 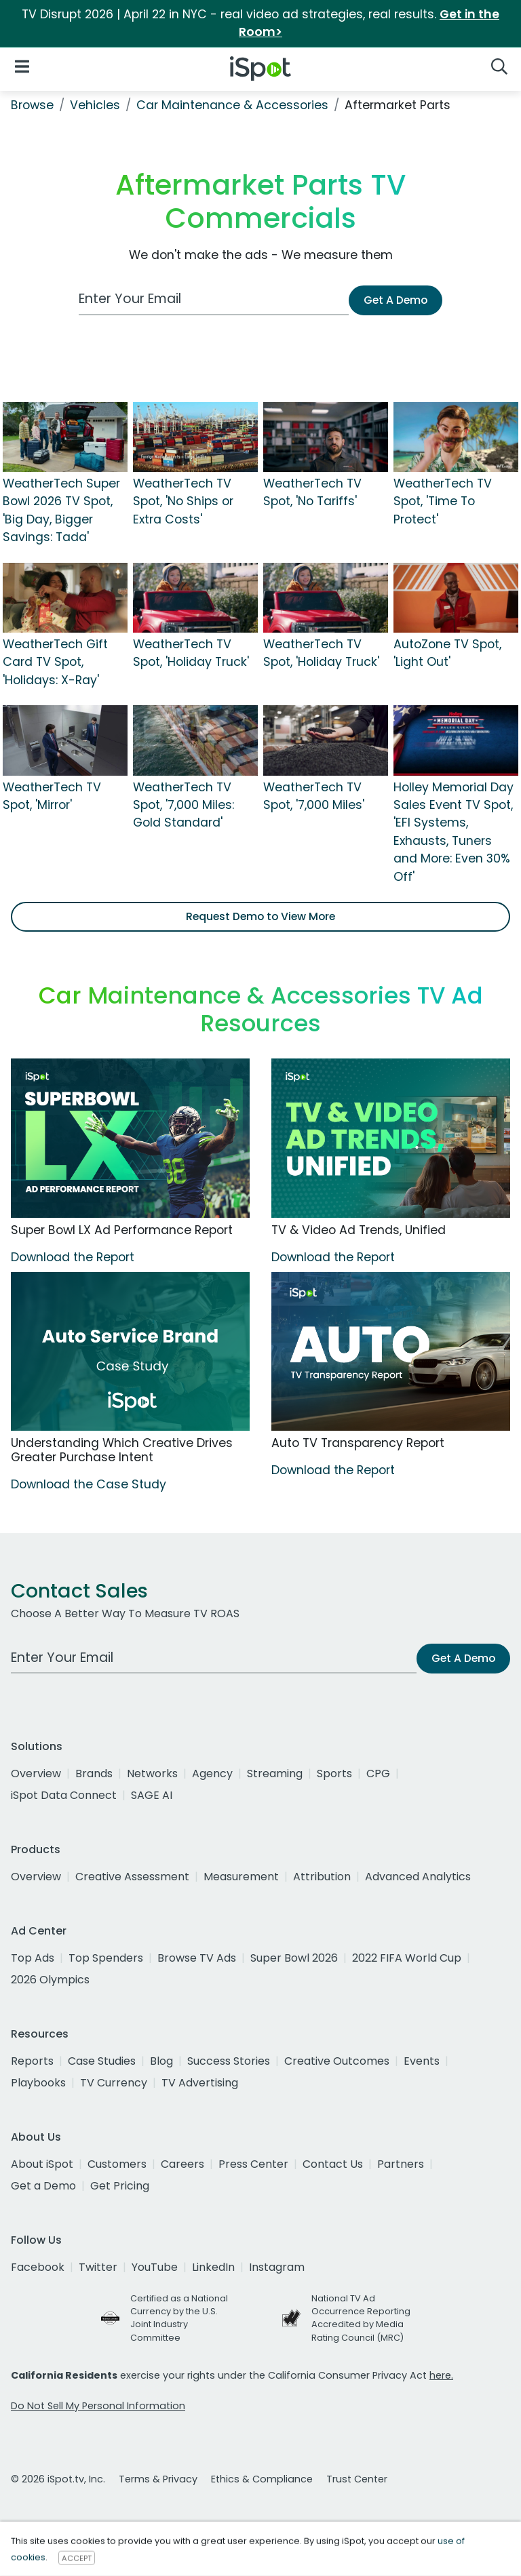 What do you see at coordinates (38, 2082) in the screenshot?
I see `Playbooks` at bounding box center [38, 2082].